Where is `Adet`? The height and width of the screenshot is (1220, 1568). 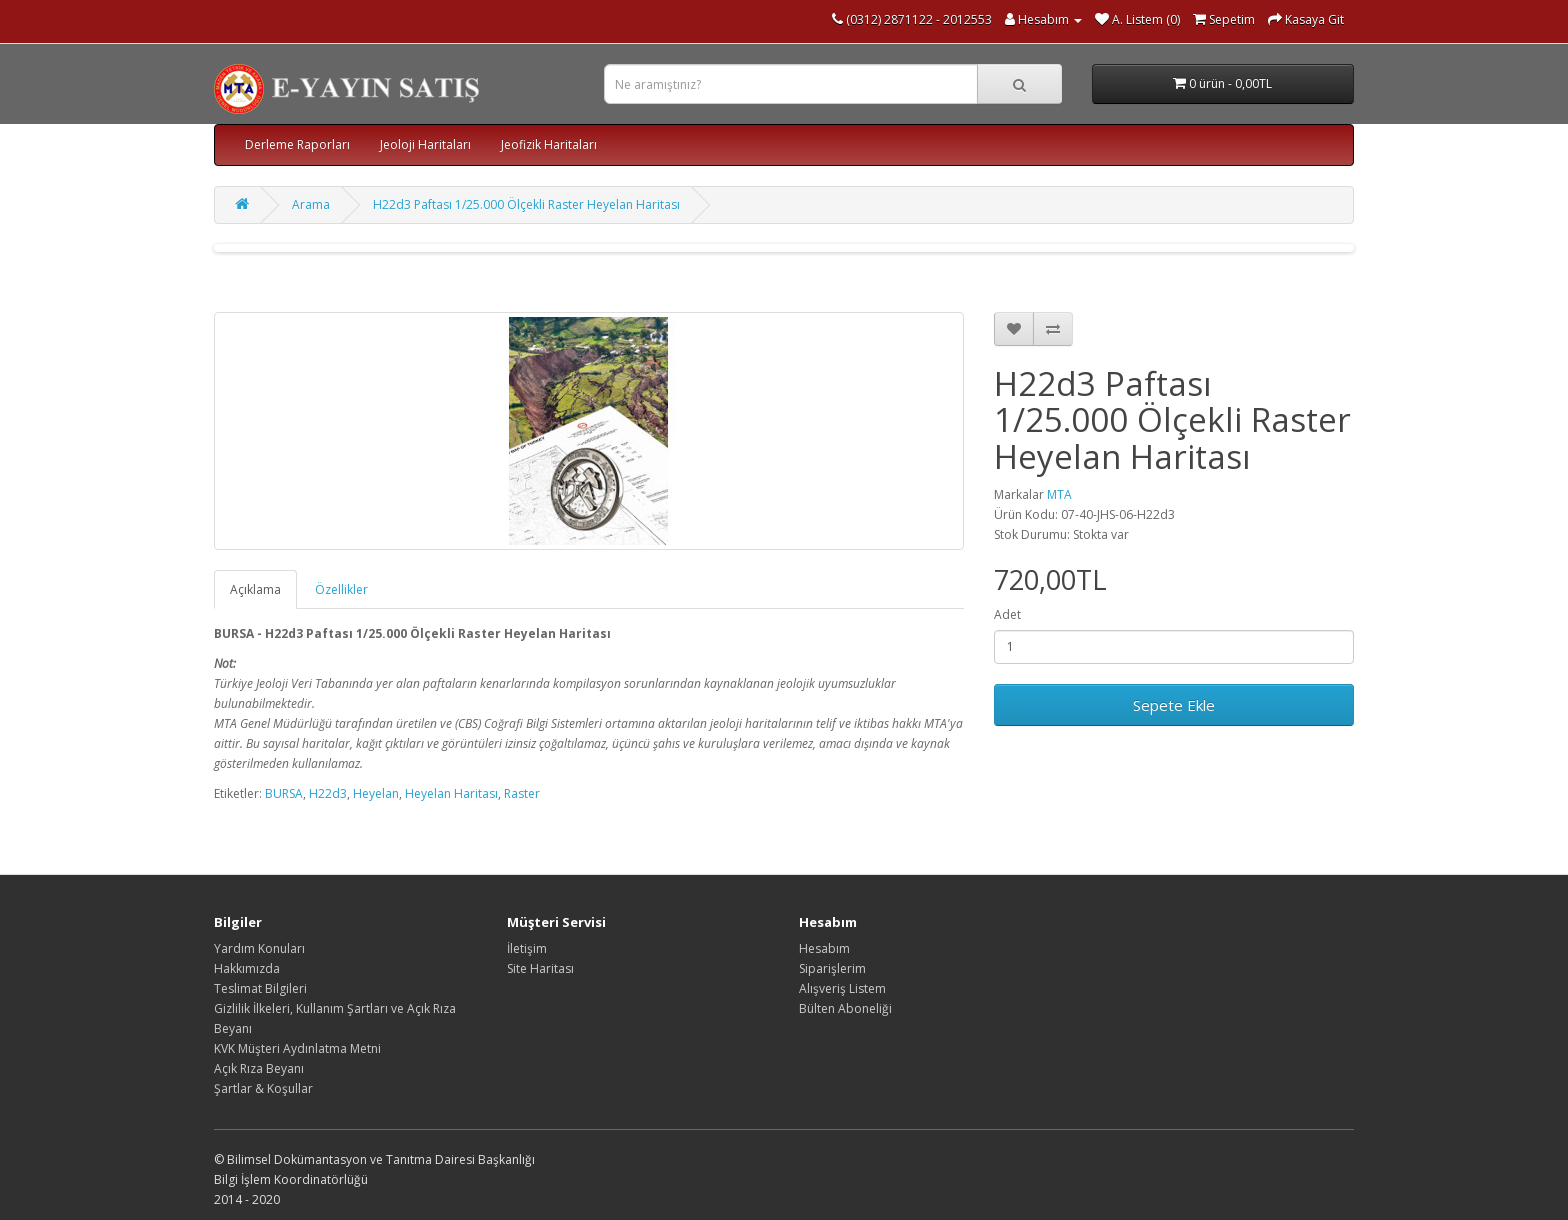
Adet is located at coordinates (1007, 614).